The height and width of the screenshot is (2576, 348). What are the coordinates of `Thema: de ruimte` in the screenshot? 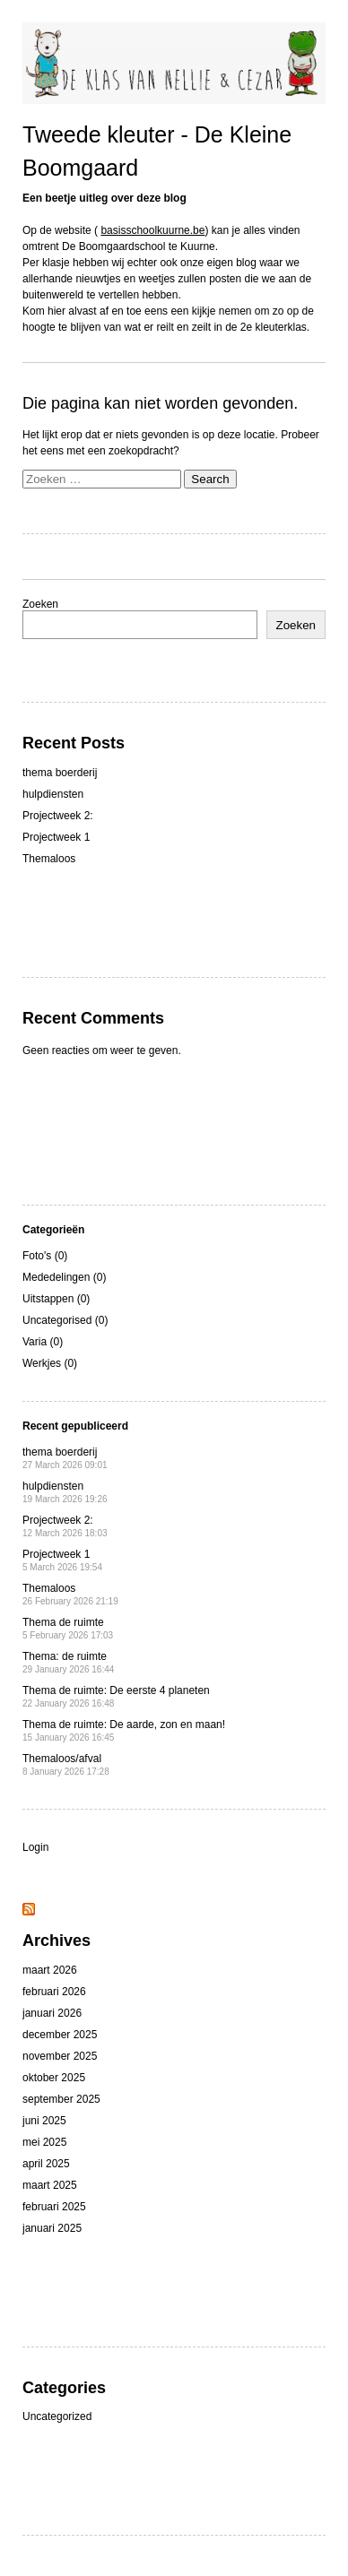 It's located at (68, 1662).